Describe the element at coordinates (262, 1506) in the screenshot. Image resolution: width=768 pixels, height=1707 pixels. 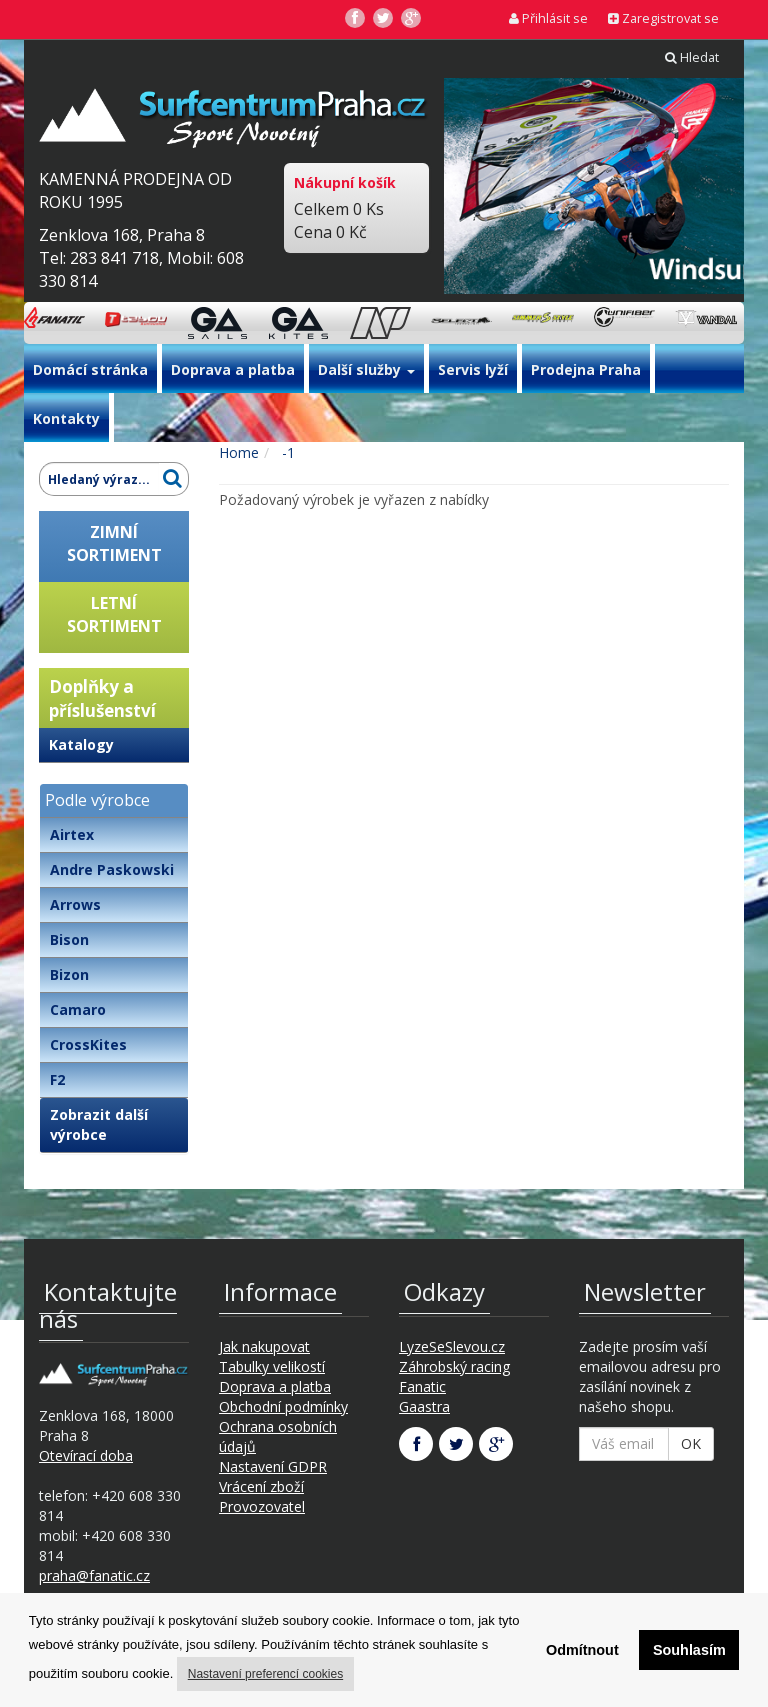
I see `Provozovatel` at that location.